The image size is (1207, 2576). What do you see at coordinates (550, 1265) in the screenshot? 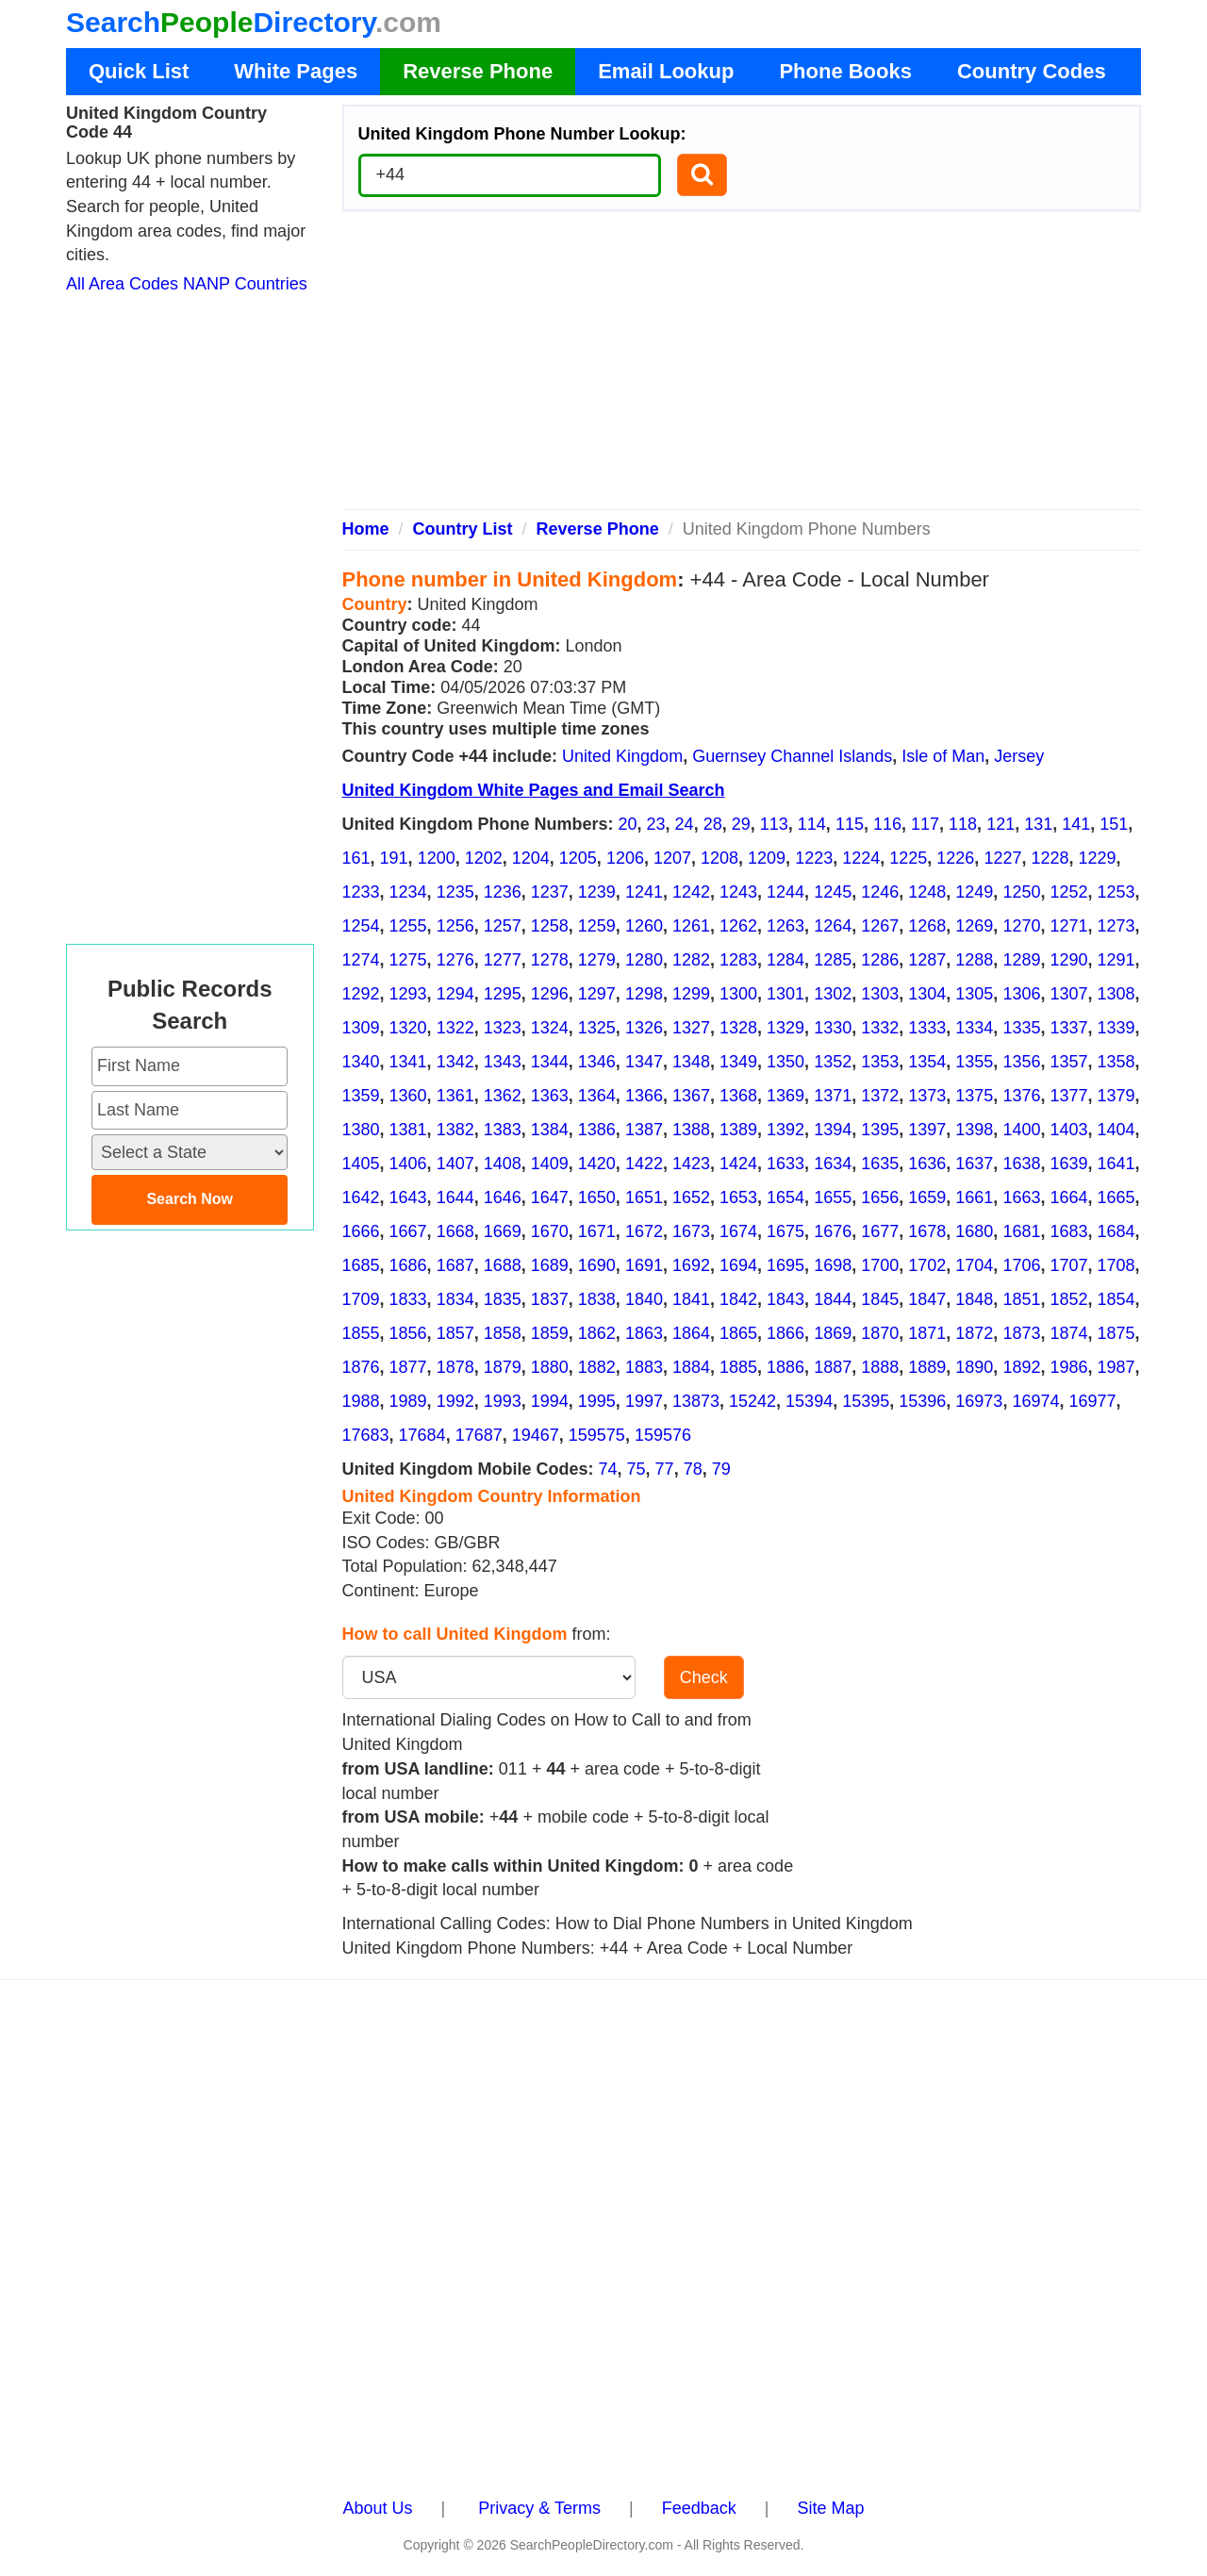
I see `1689` at bounding box center [550, 1265].